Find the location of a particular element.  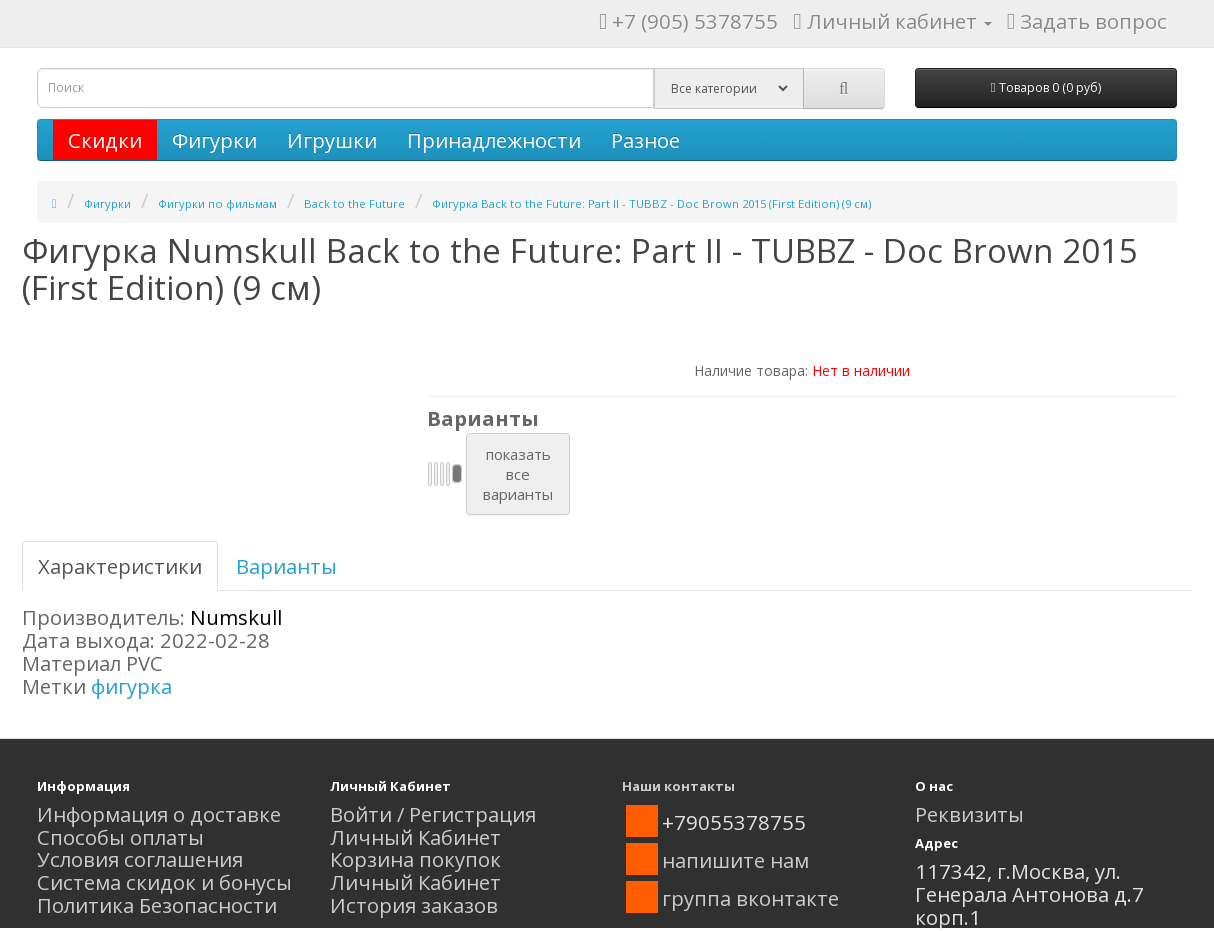

группа вконтакте is located at coordinates (750, 898).